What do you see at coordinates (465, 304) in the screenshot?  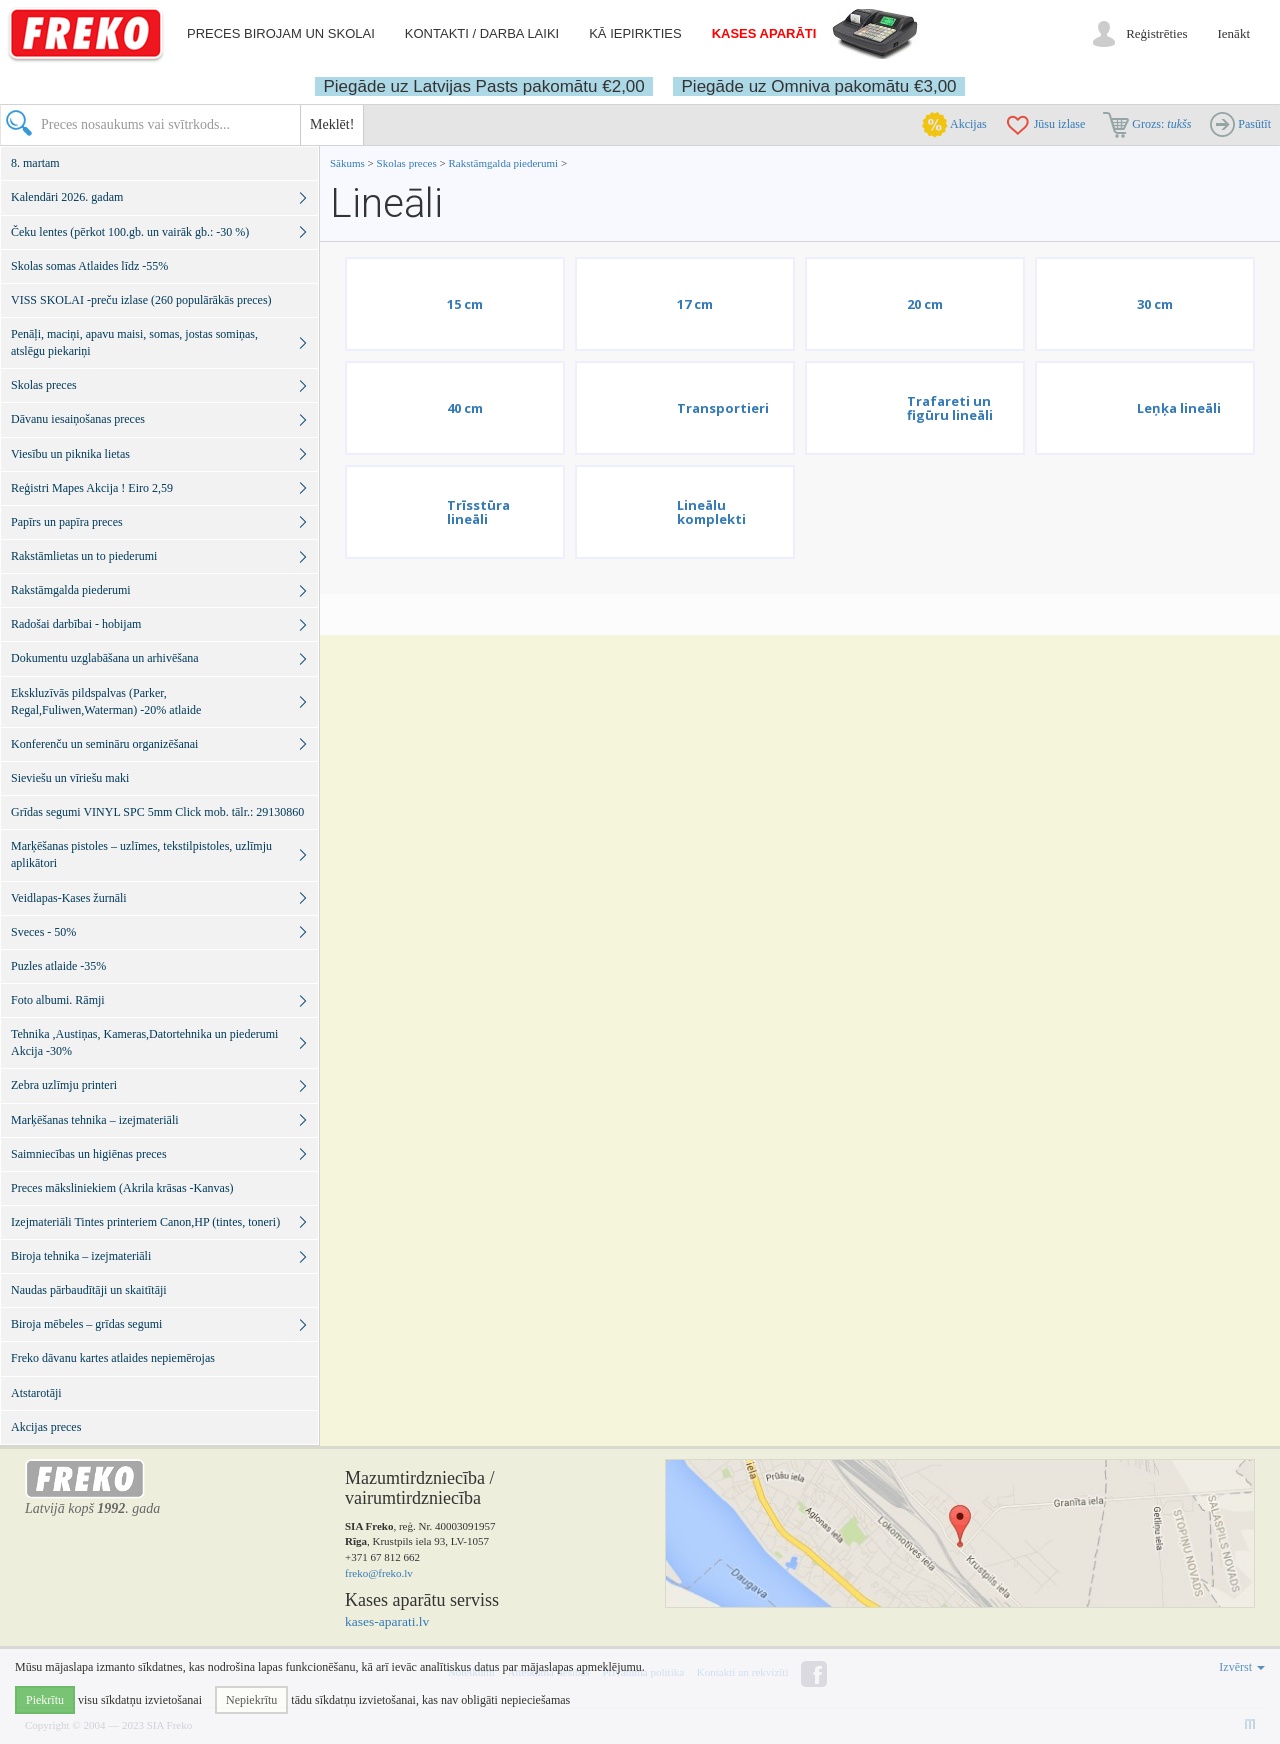 I see `15 cm` at bounding box center [465, 304].